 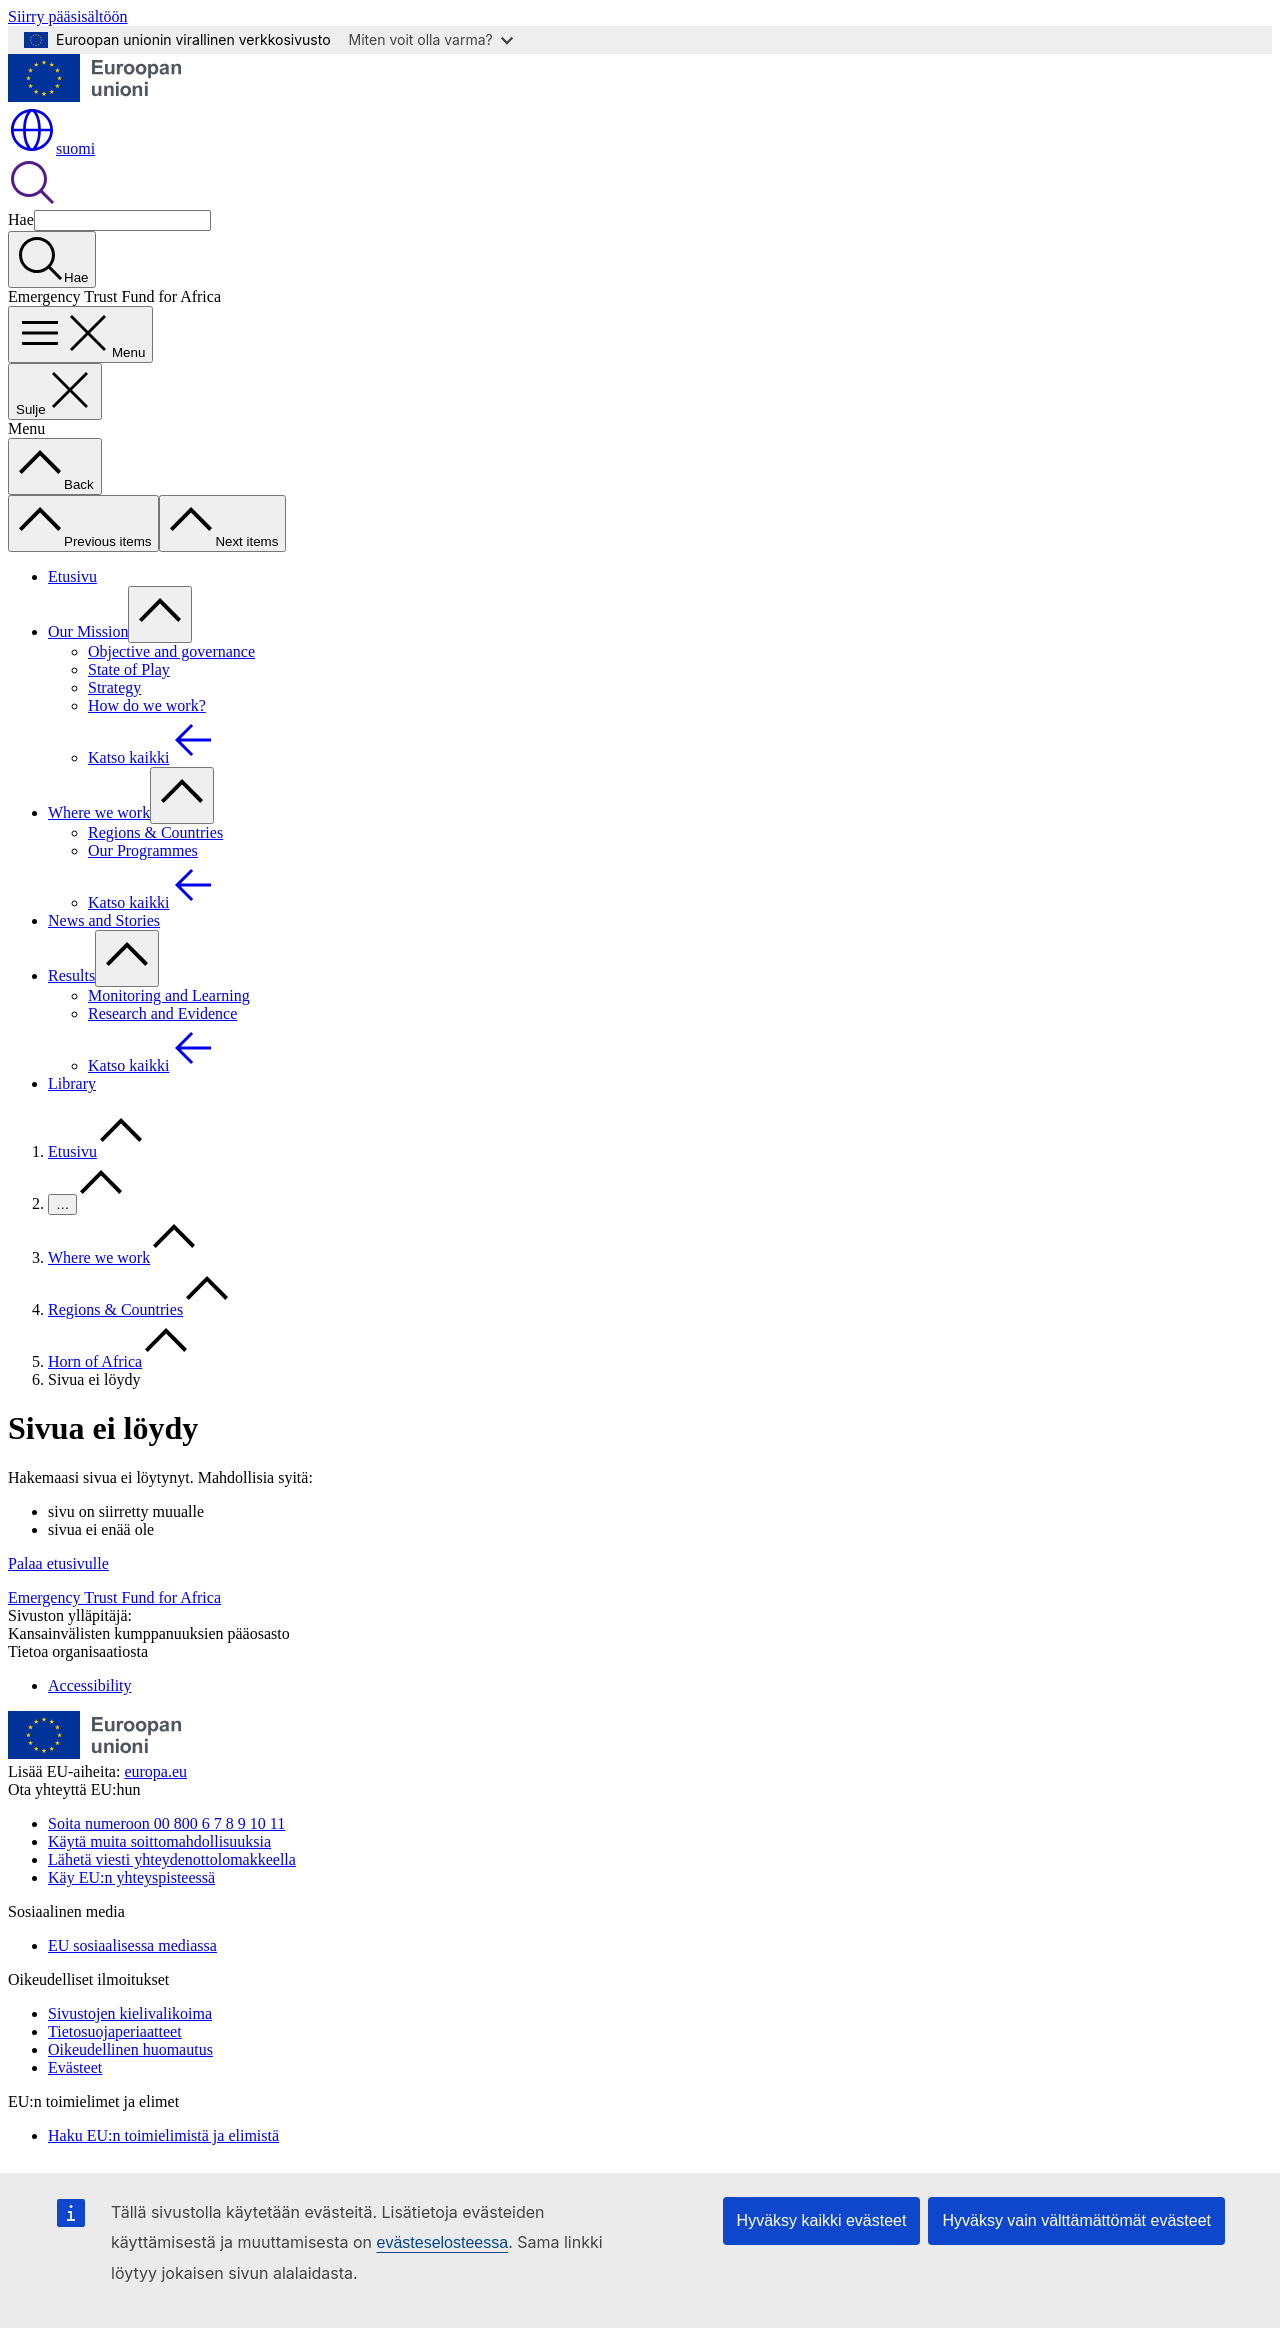 What do you see at coordinates (72, 576) in the screenshot?
I see `Etusivu` at bounding box center [72, 576].